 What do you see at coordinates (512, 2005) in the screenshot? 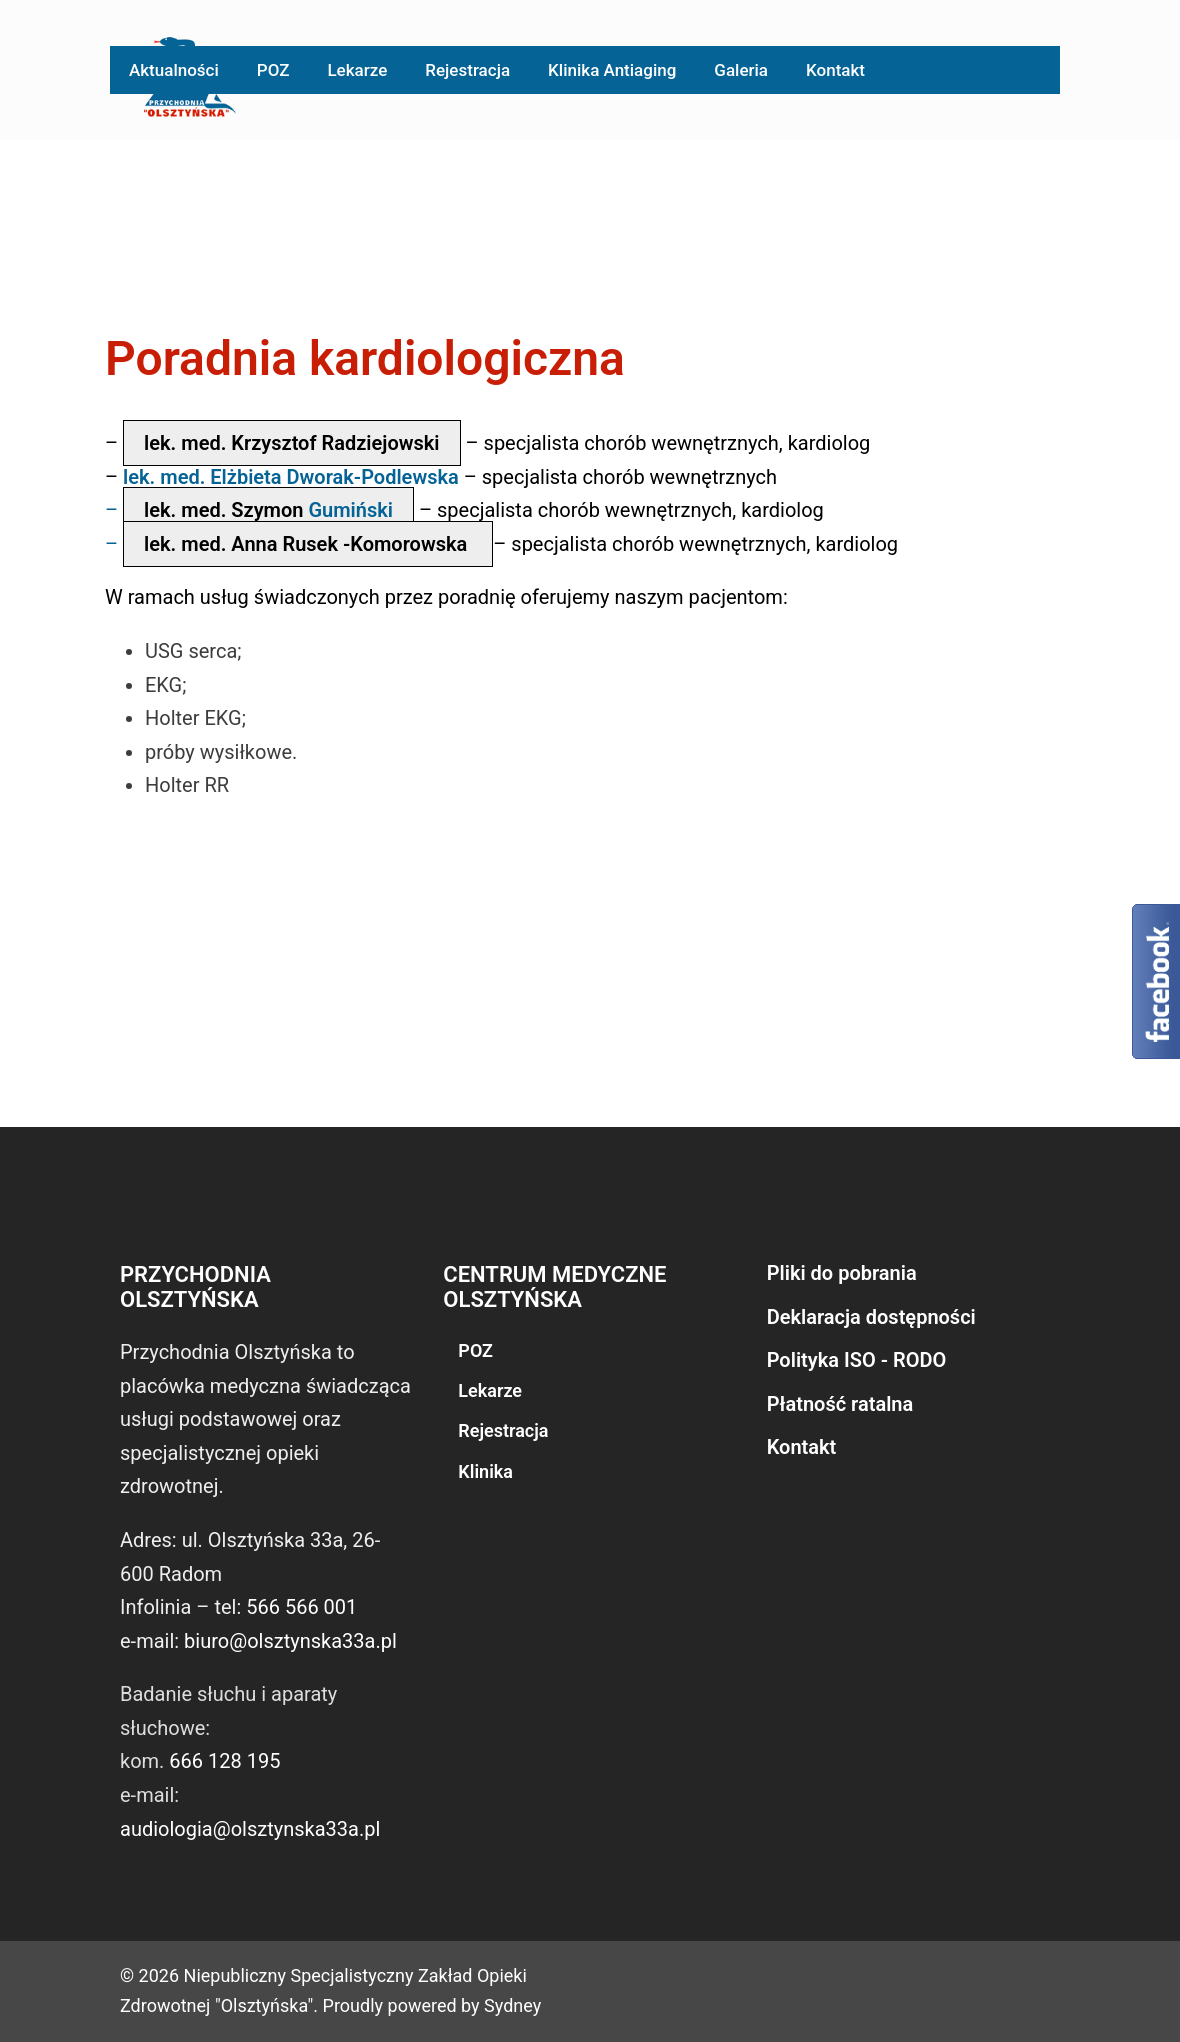
I see `Sydney` at bounding box center [512, 2005].